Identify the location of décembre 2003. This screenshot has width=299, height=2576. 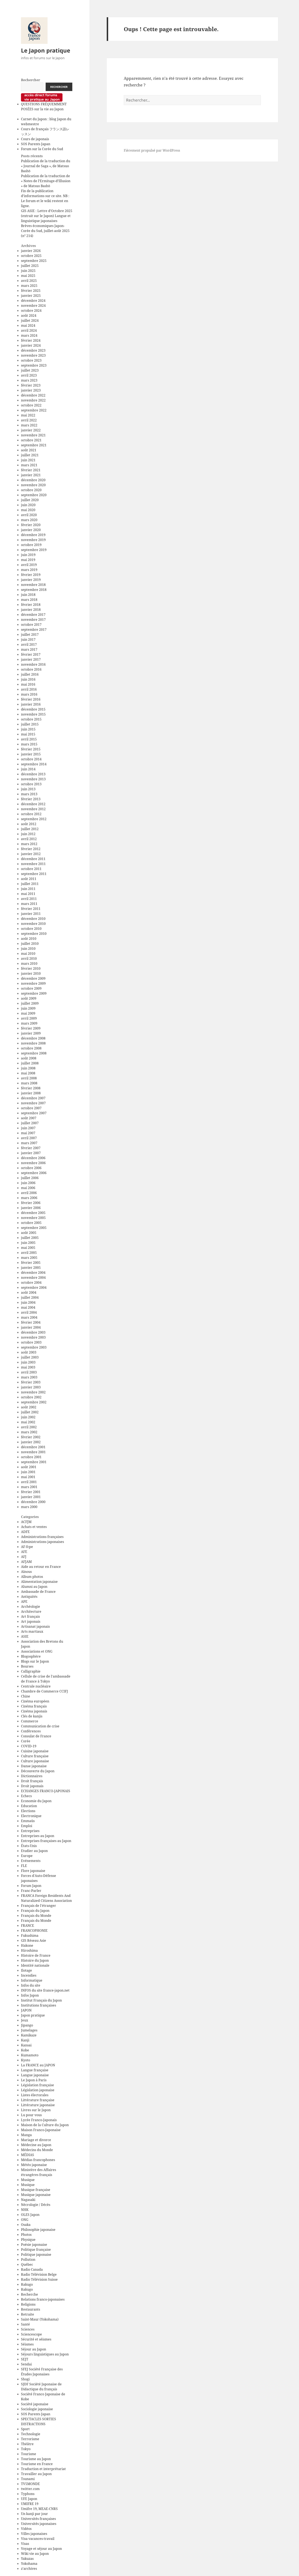
(33, 1332).